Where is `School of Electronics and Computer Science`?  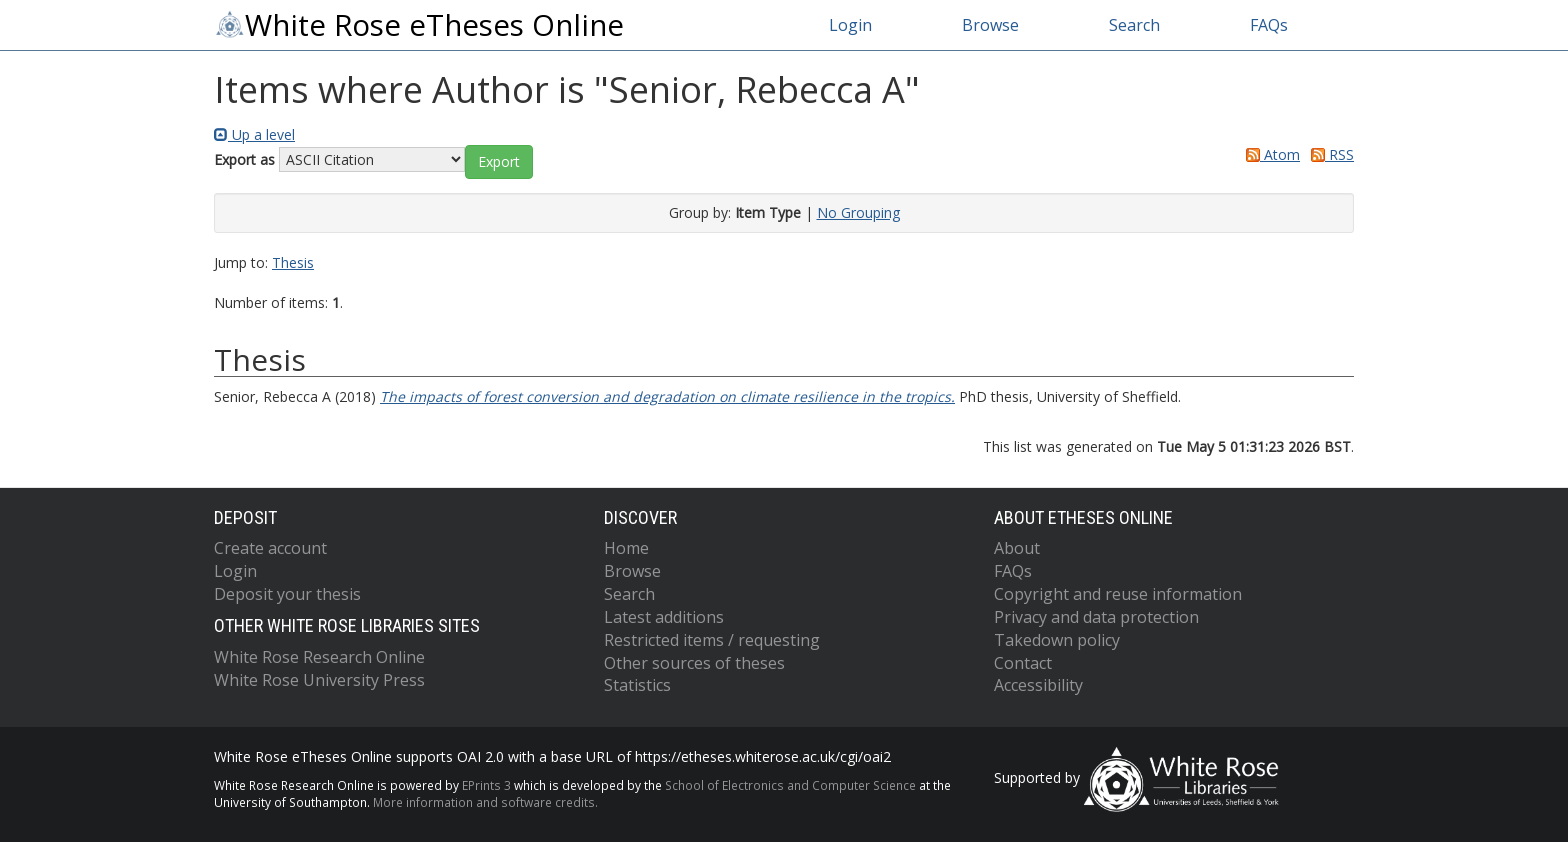 School of Electronics and Computer Science is located at coordinates (790, 785).